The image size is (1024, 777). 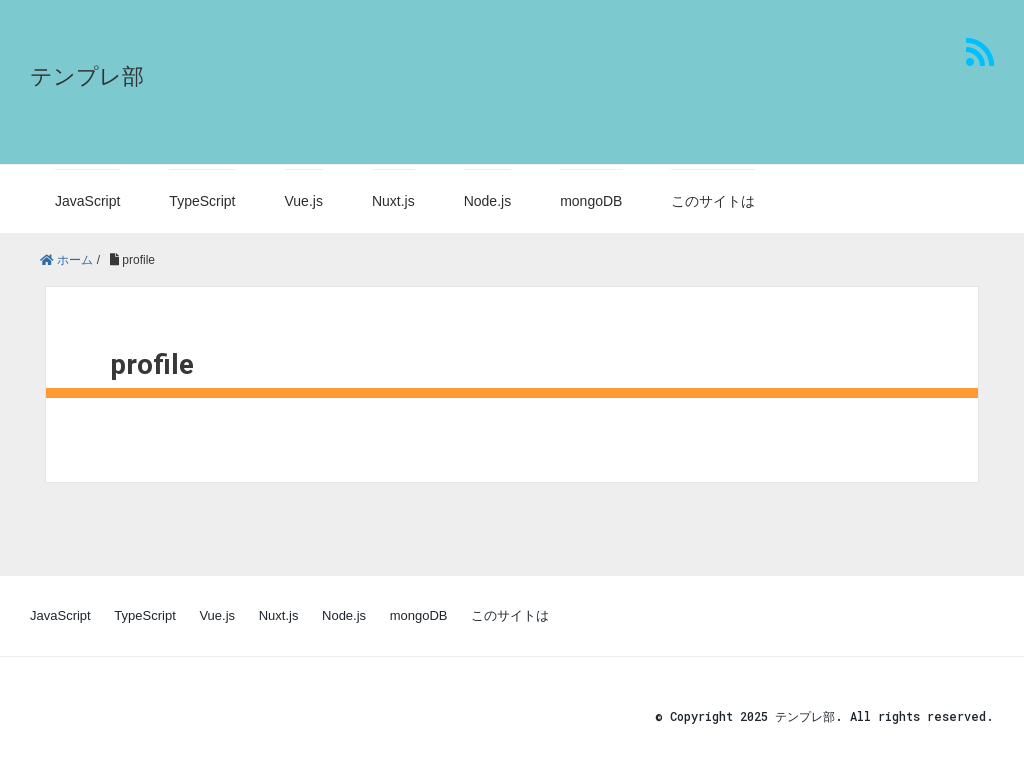 I want to click on JavaScript, so click(x=87, y=201).